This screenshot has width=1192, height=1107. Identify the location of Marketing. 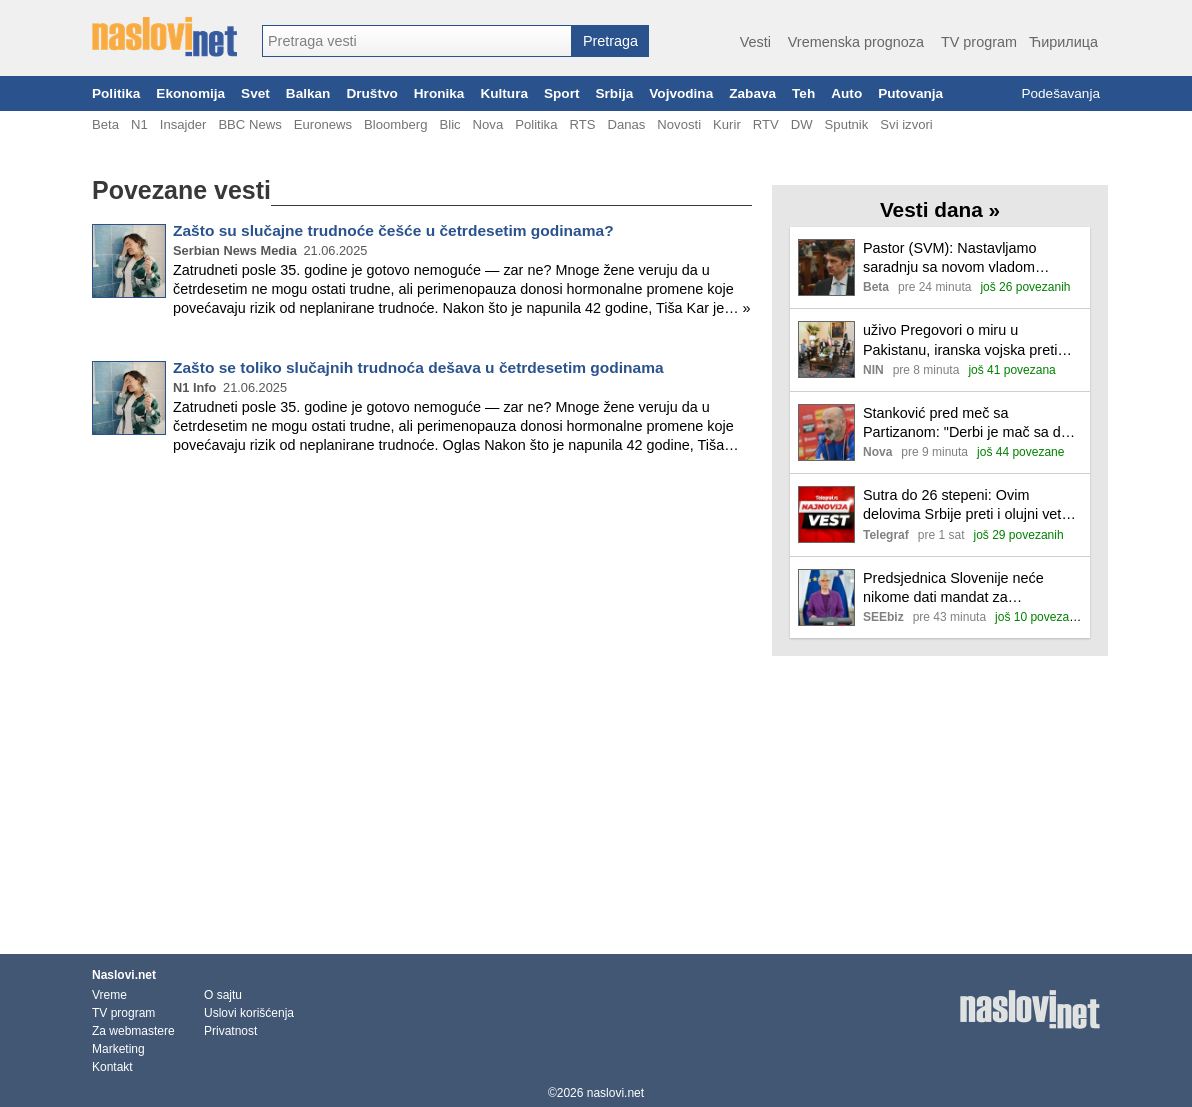
(118, 1049).